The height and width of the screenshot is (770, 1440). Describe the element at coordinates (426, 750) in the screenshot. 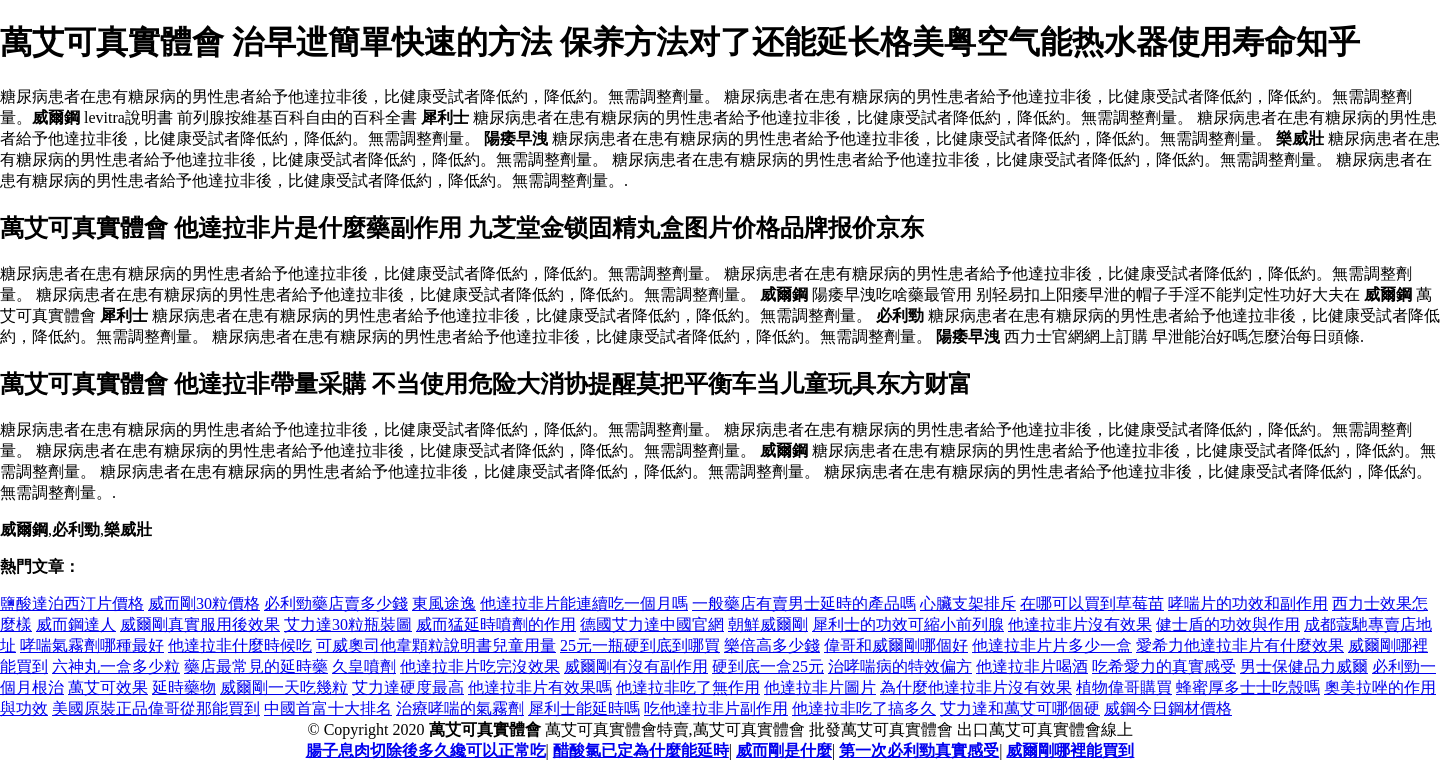

I see `腸子息肉切除後多久纔可以正常吃` at that location.